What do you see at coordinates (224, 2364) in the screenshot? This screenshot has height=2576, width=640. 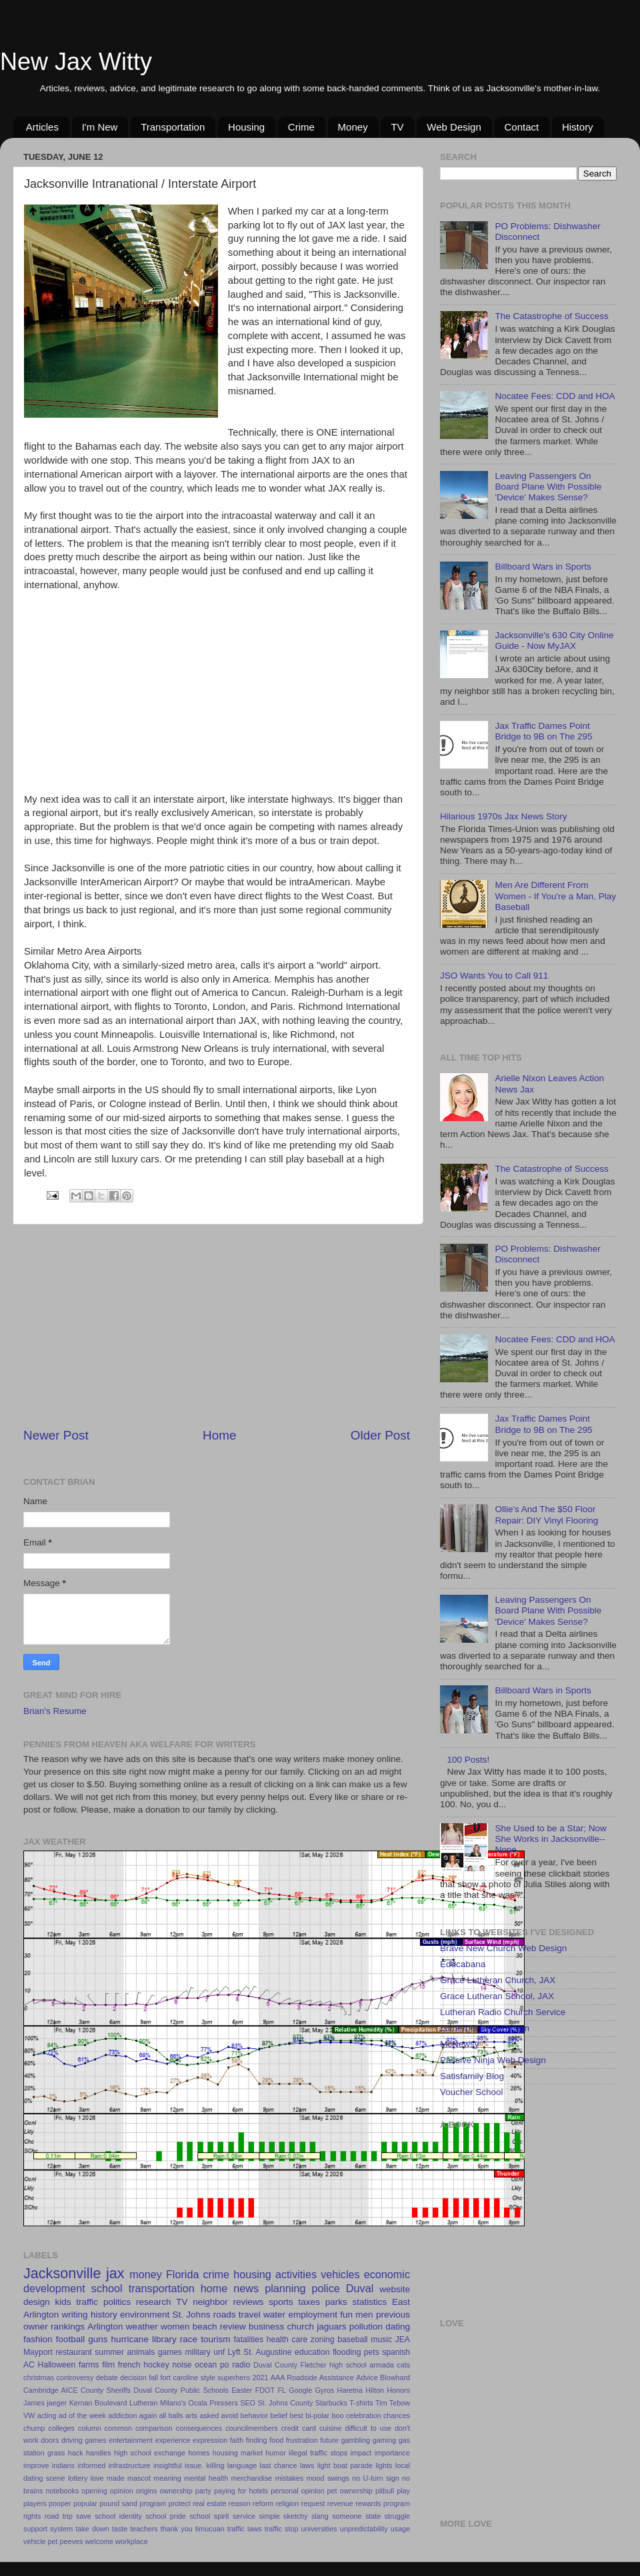 I see `po` at bounding box center [224, 2364].